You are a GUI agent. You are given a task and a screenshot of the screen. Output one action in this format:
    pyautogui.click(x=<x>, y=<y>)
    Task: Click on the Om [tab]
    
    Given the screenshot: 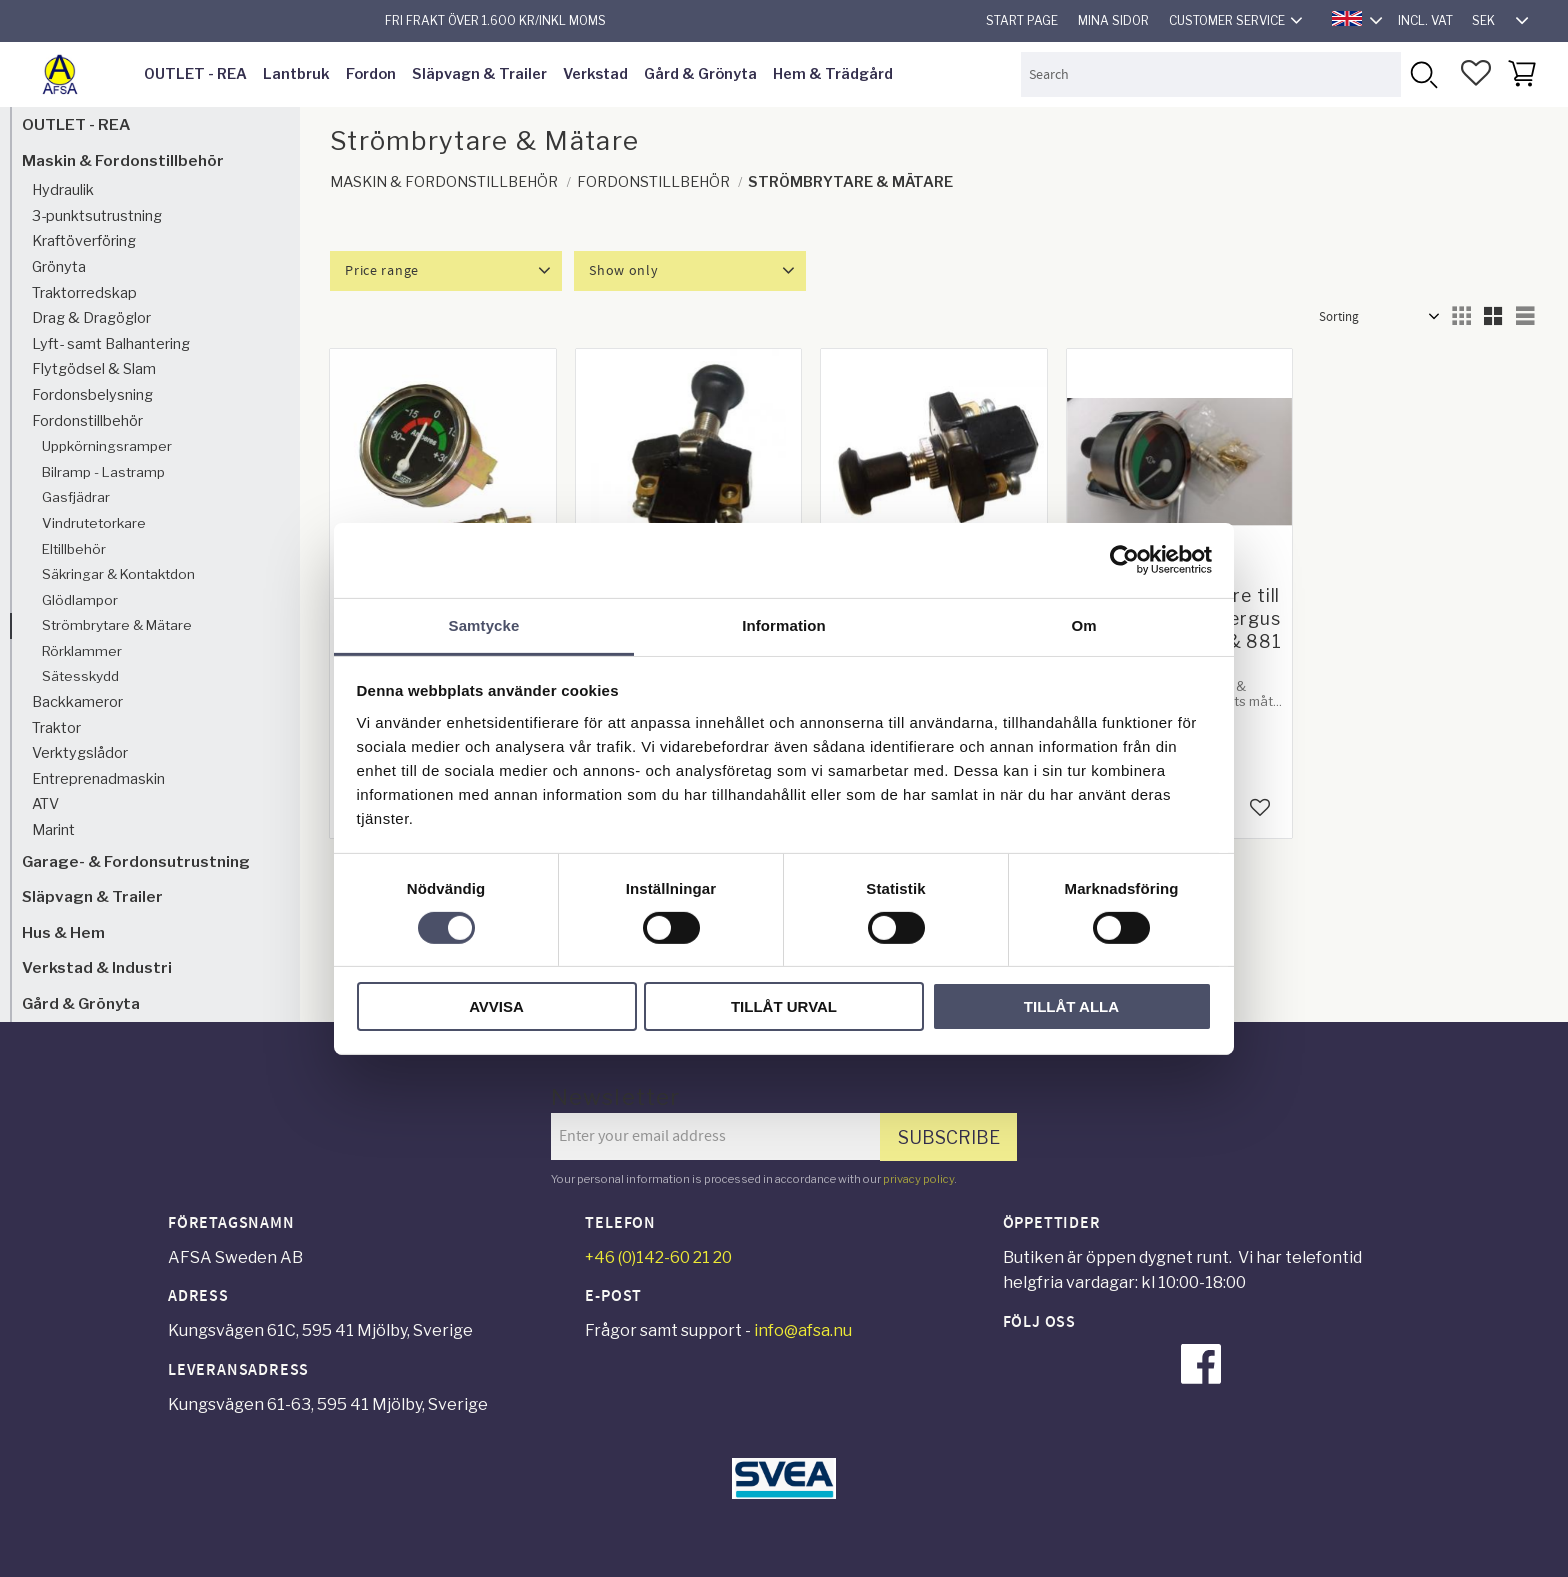 What is the action you would take?
    pyautogui.click(x=1083, y=624)
    